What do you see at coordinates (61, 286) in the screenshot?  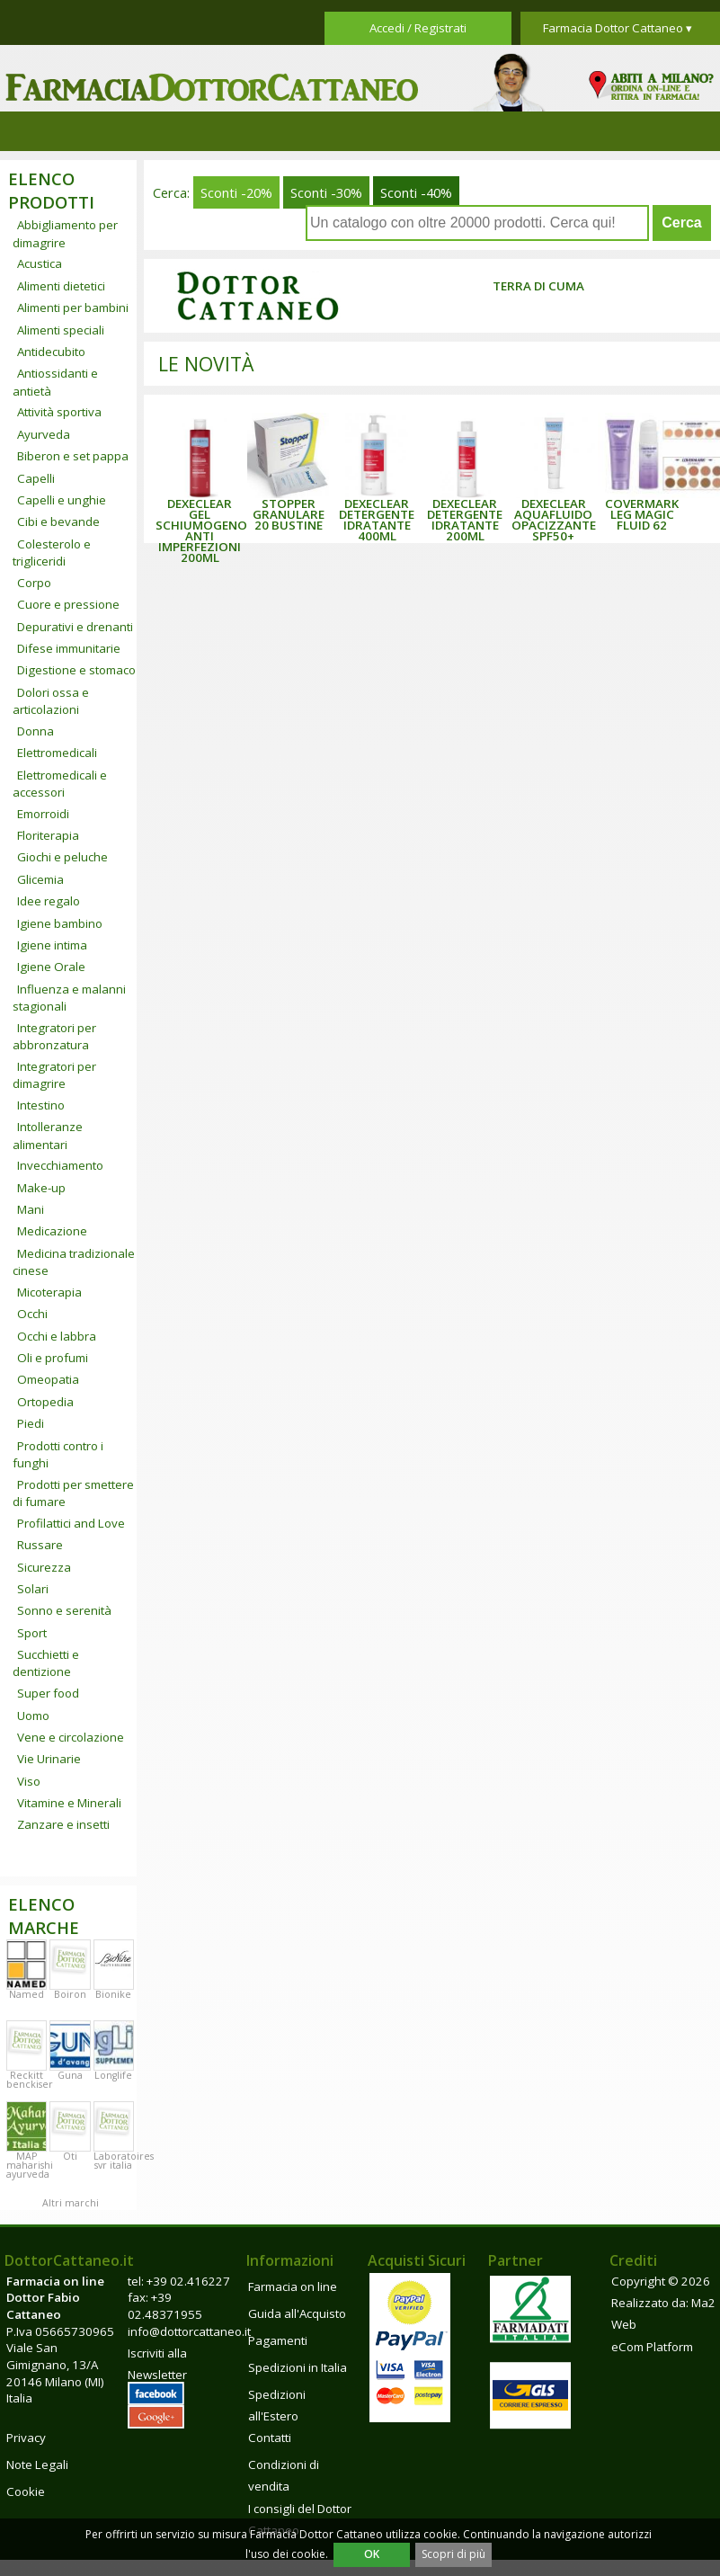 I see `Alimenti dietetici` at bounding box center [61, 286].